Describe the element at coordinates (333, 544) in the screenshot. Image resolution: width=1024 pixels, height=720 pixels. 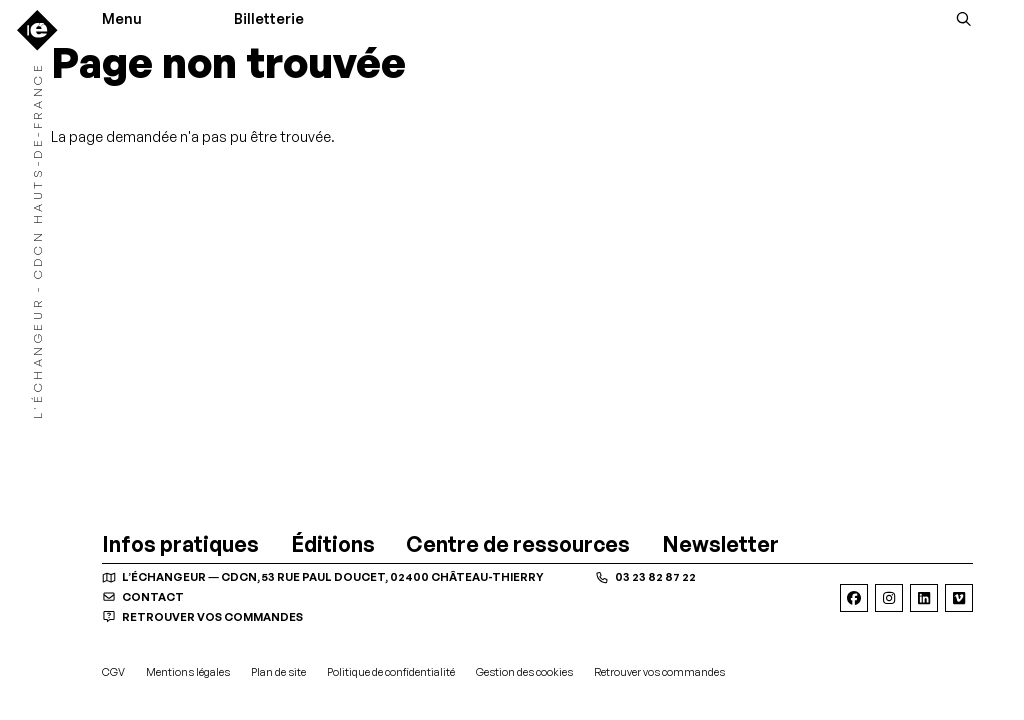
I see `[Éditions]` at that location.